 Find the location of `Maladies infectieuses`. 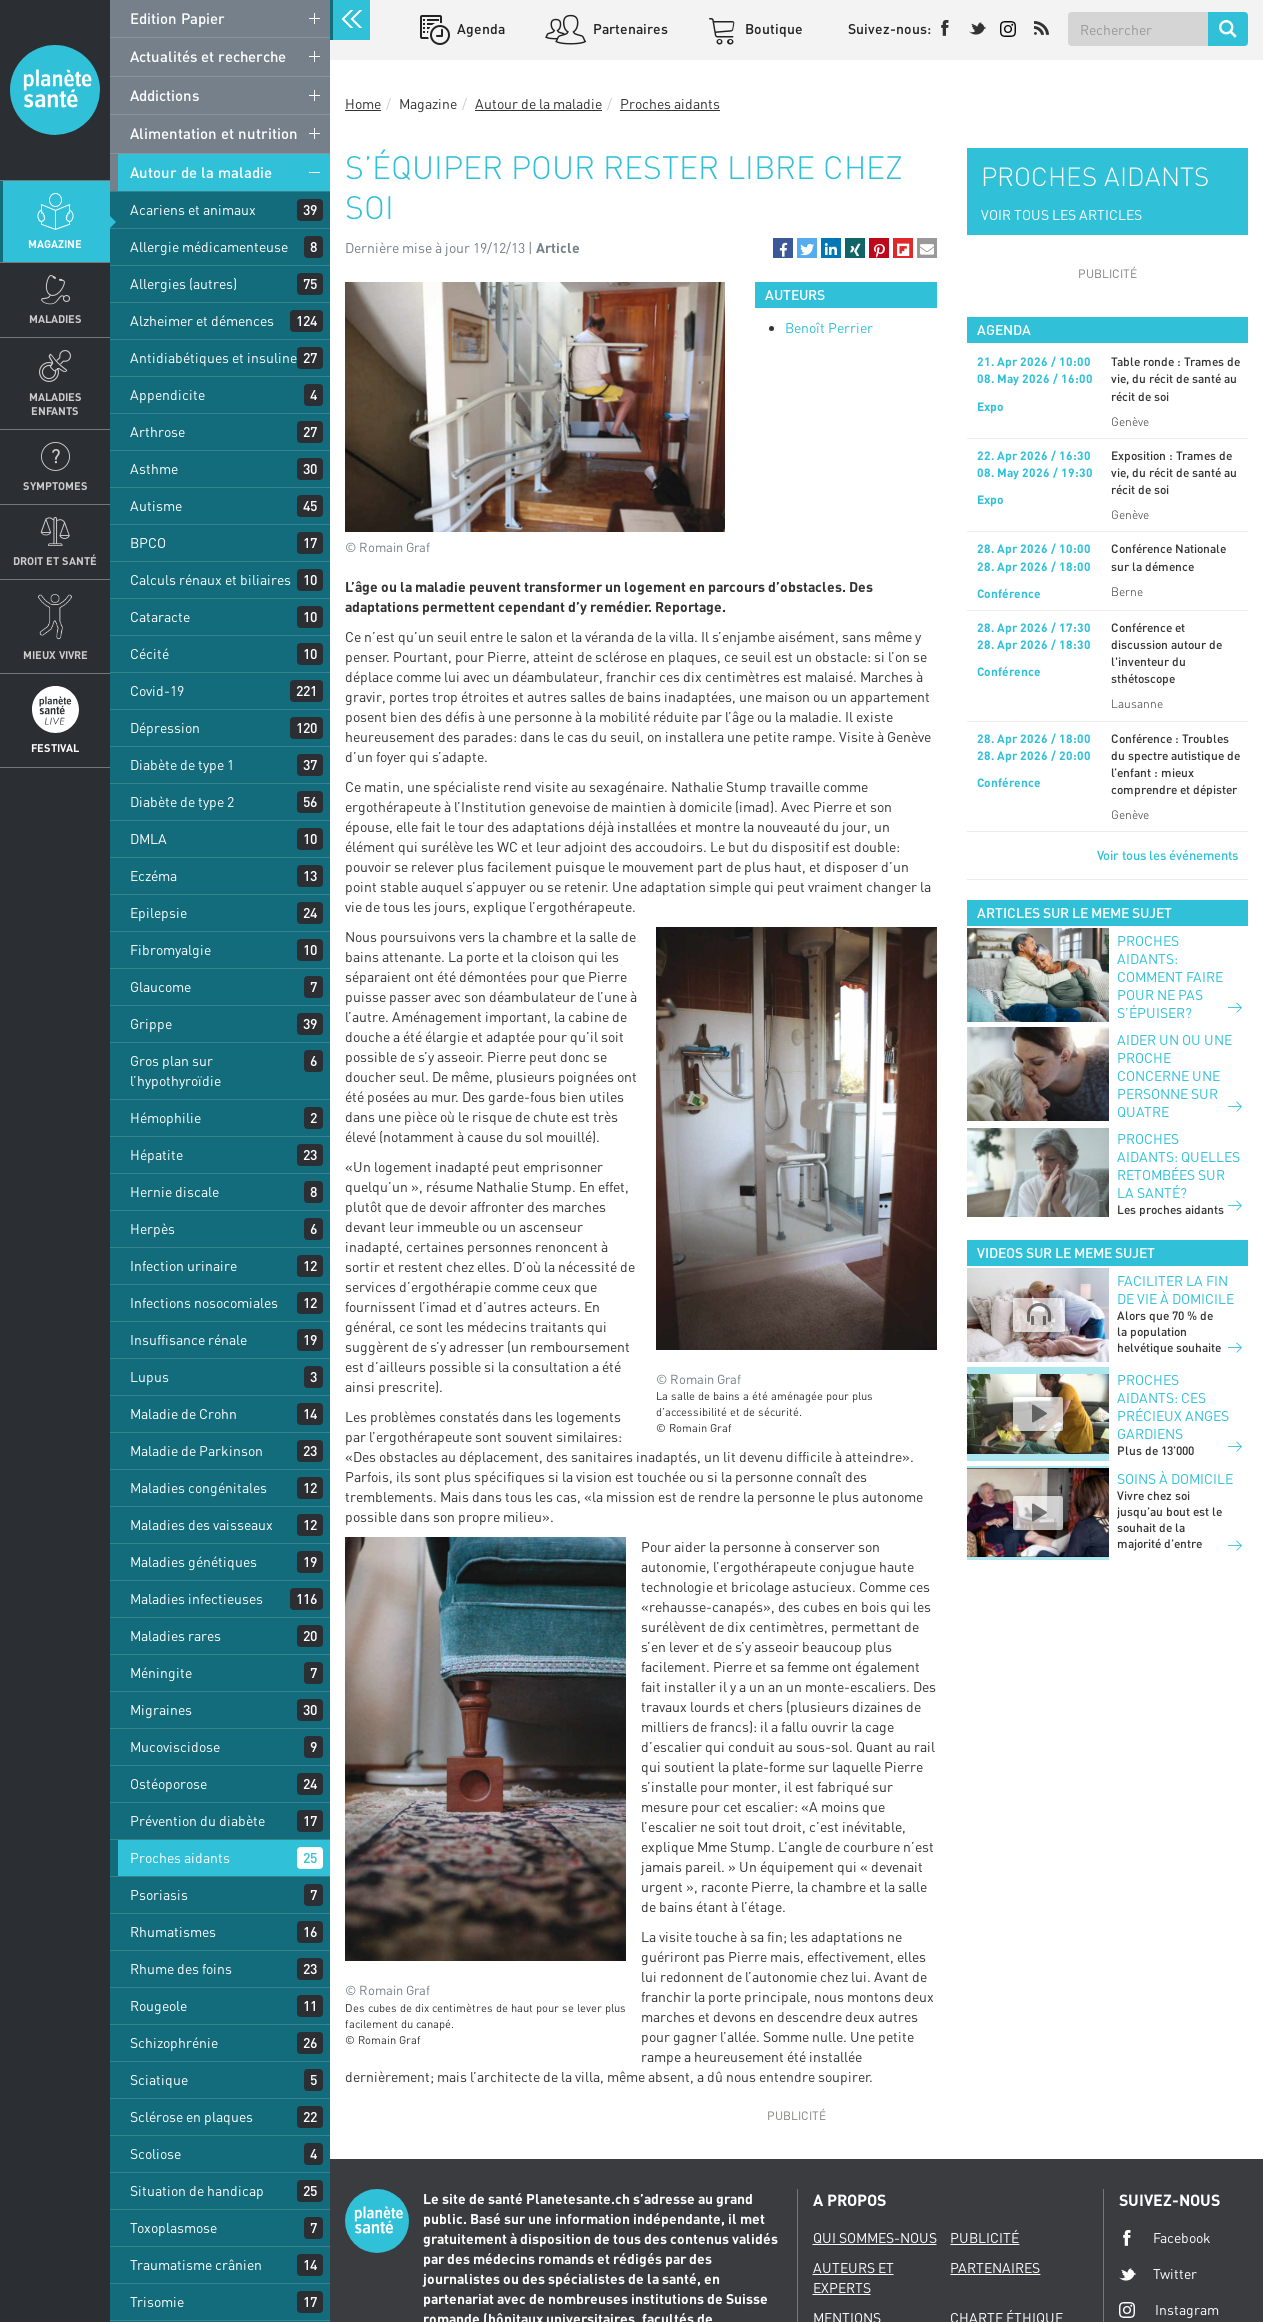

Maladies infectieuses is located at coordinates (196, 1598).